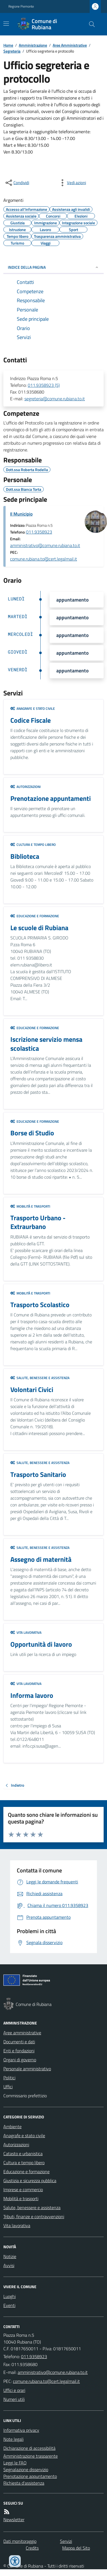 The image size is (107, 2576). I want to click on Amministrazione trasparente, so click(30, 2456).